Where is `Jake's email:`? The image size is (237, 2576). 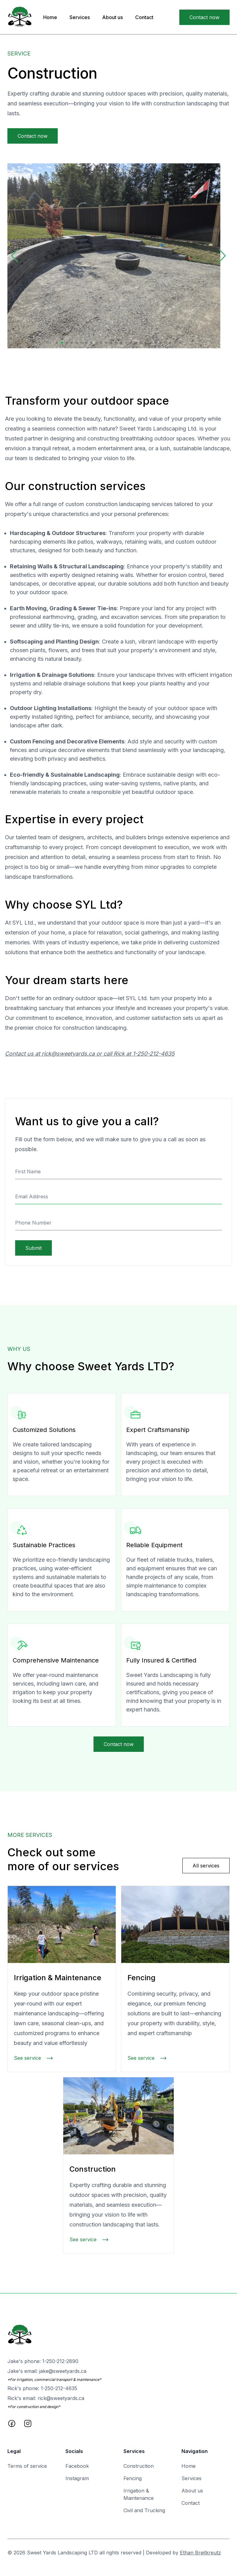
Jake's email: is located at coordinates (46, 2371).